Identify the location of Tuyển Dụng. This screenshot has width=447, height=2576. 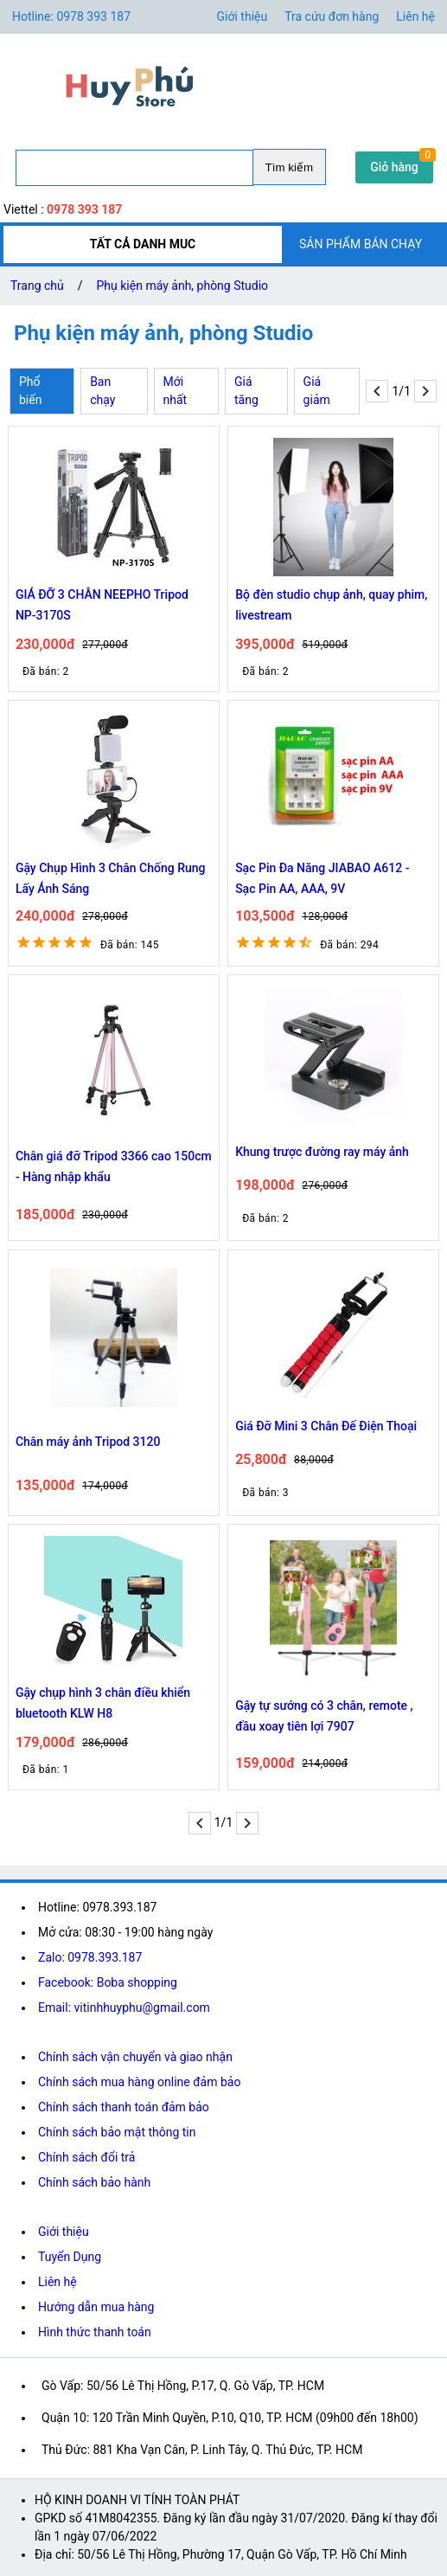
(69, 2257).